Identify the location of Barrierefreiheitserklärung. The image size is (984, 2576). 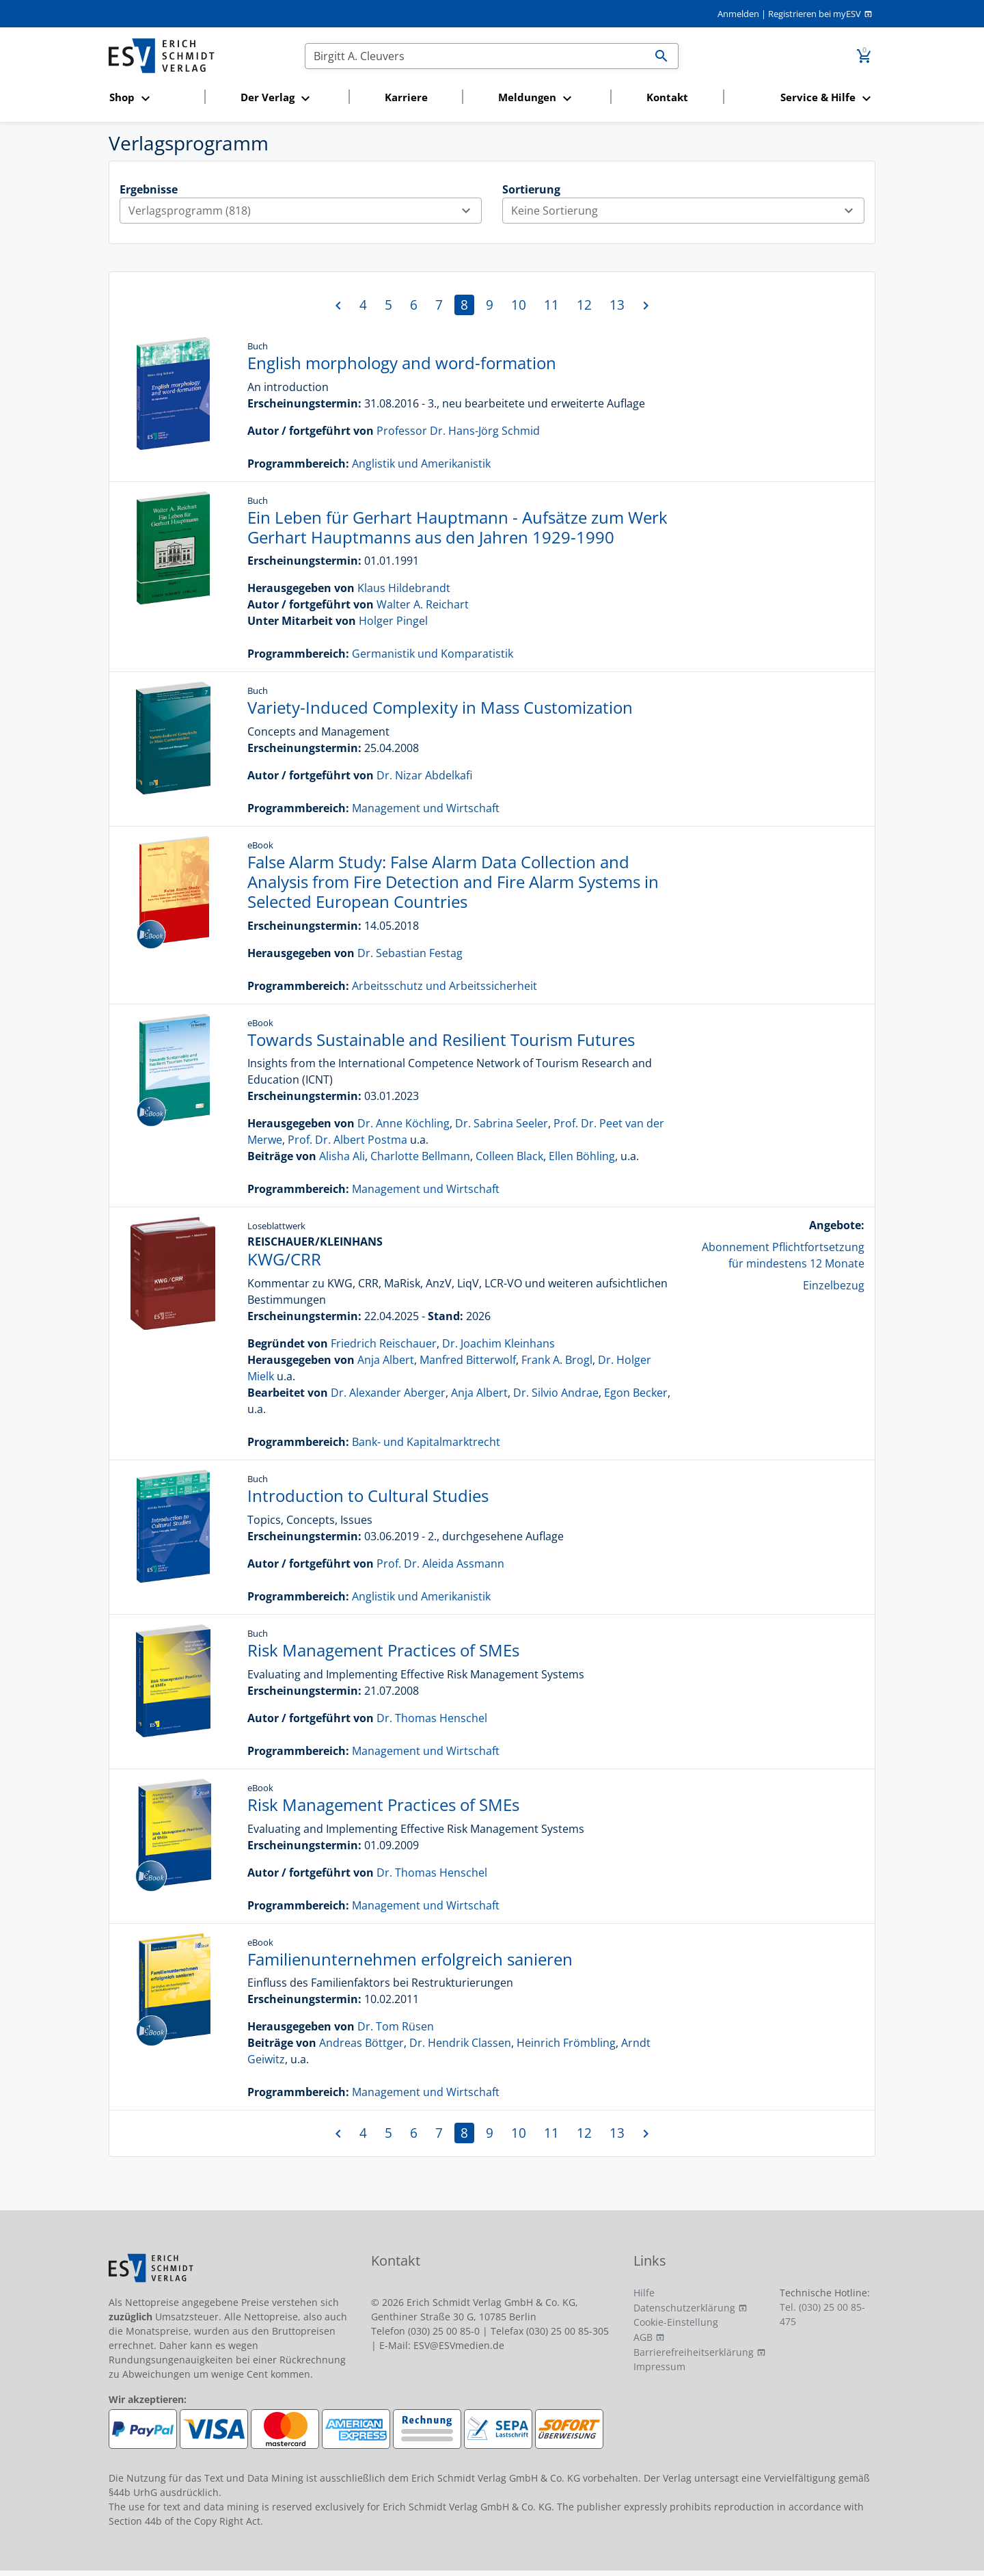
(693, 2352).